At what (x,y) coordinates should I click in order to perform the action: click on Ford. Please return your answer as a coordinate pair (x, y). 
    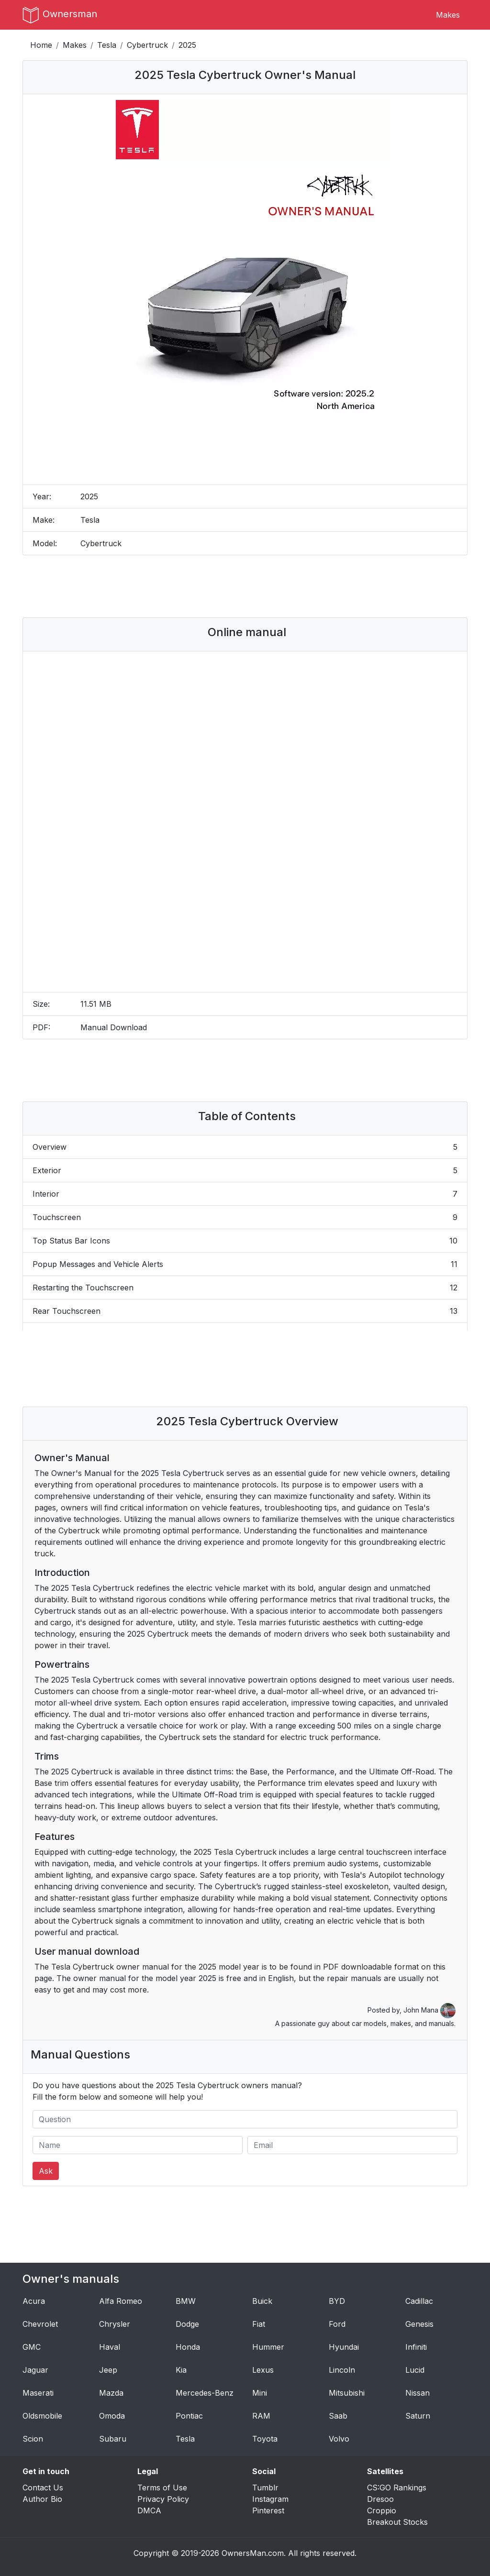
    Looking at the image, I should click on (337, 2324).